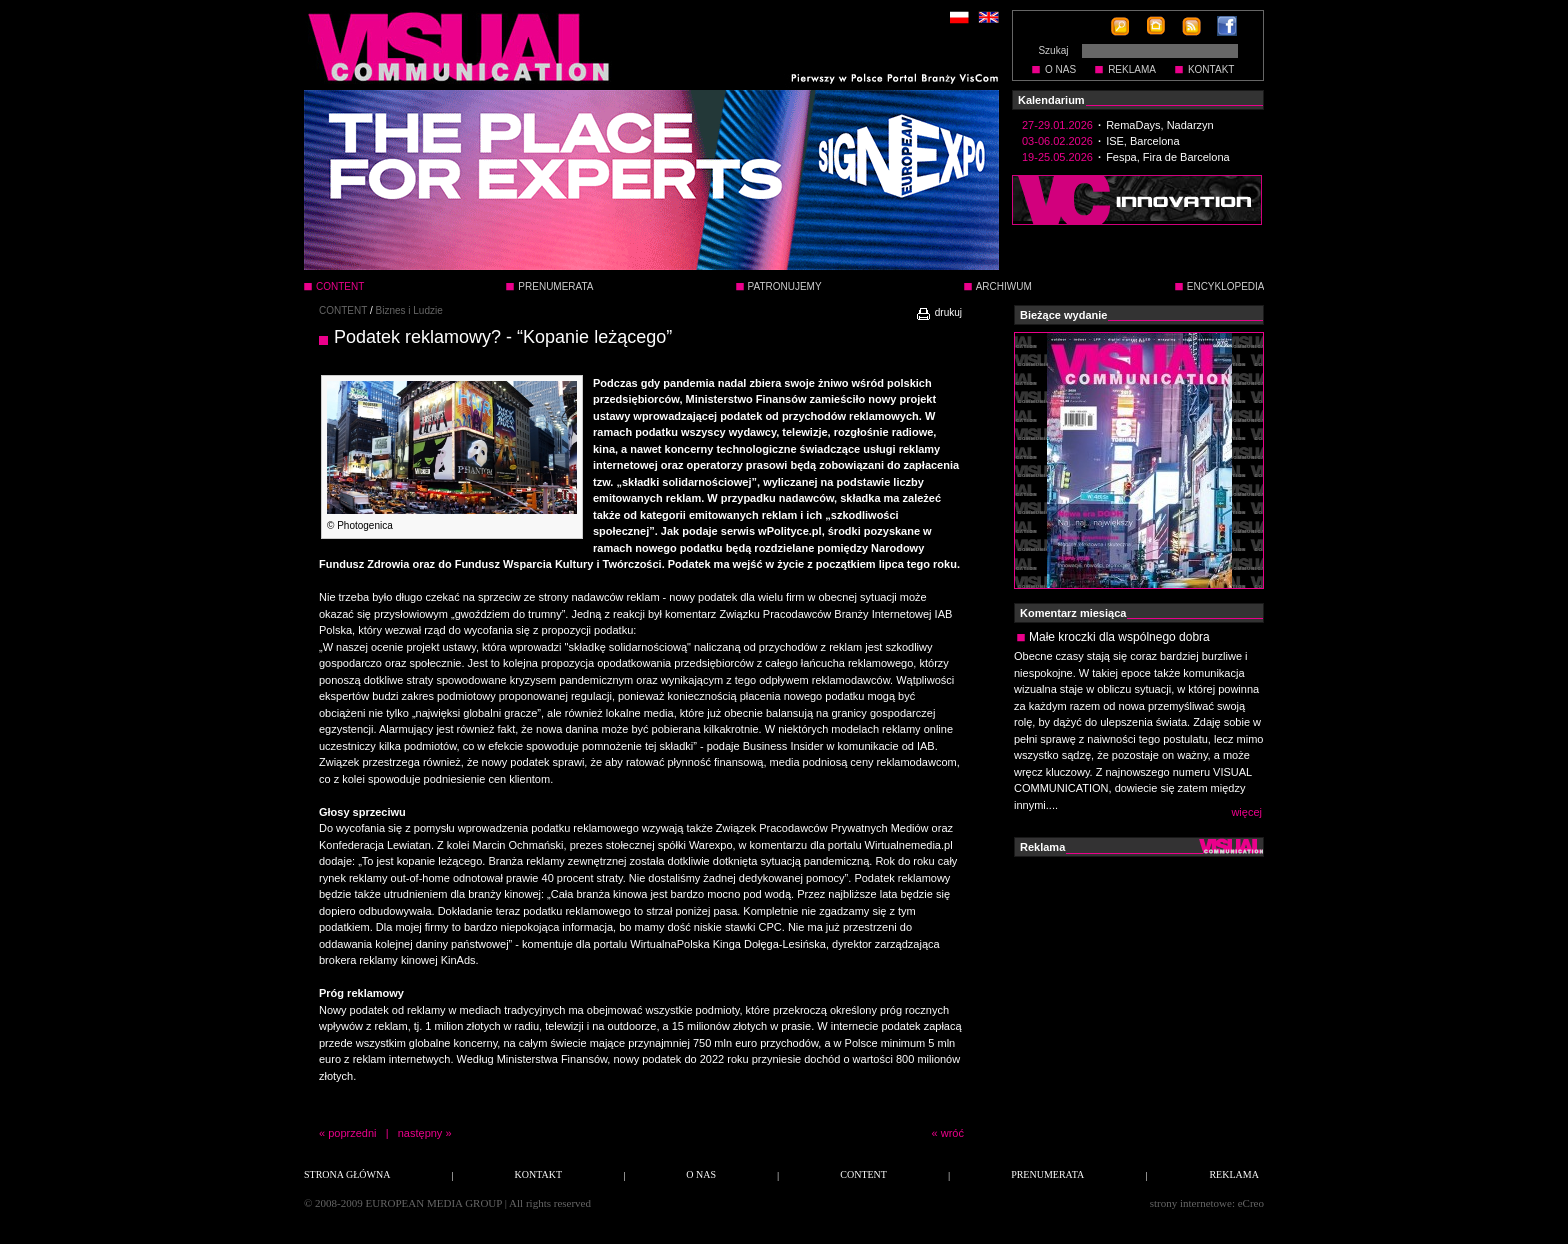  Describe the element at coordinates (1063, 315) in the screenshot. I see `Bieżące wydanie` at that location.